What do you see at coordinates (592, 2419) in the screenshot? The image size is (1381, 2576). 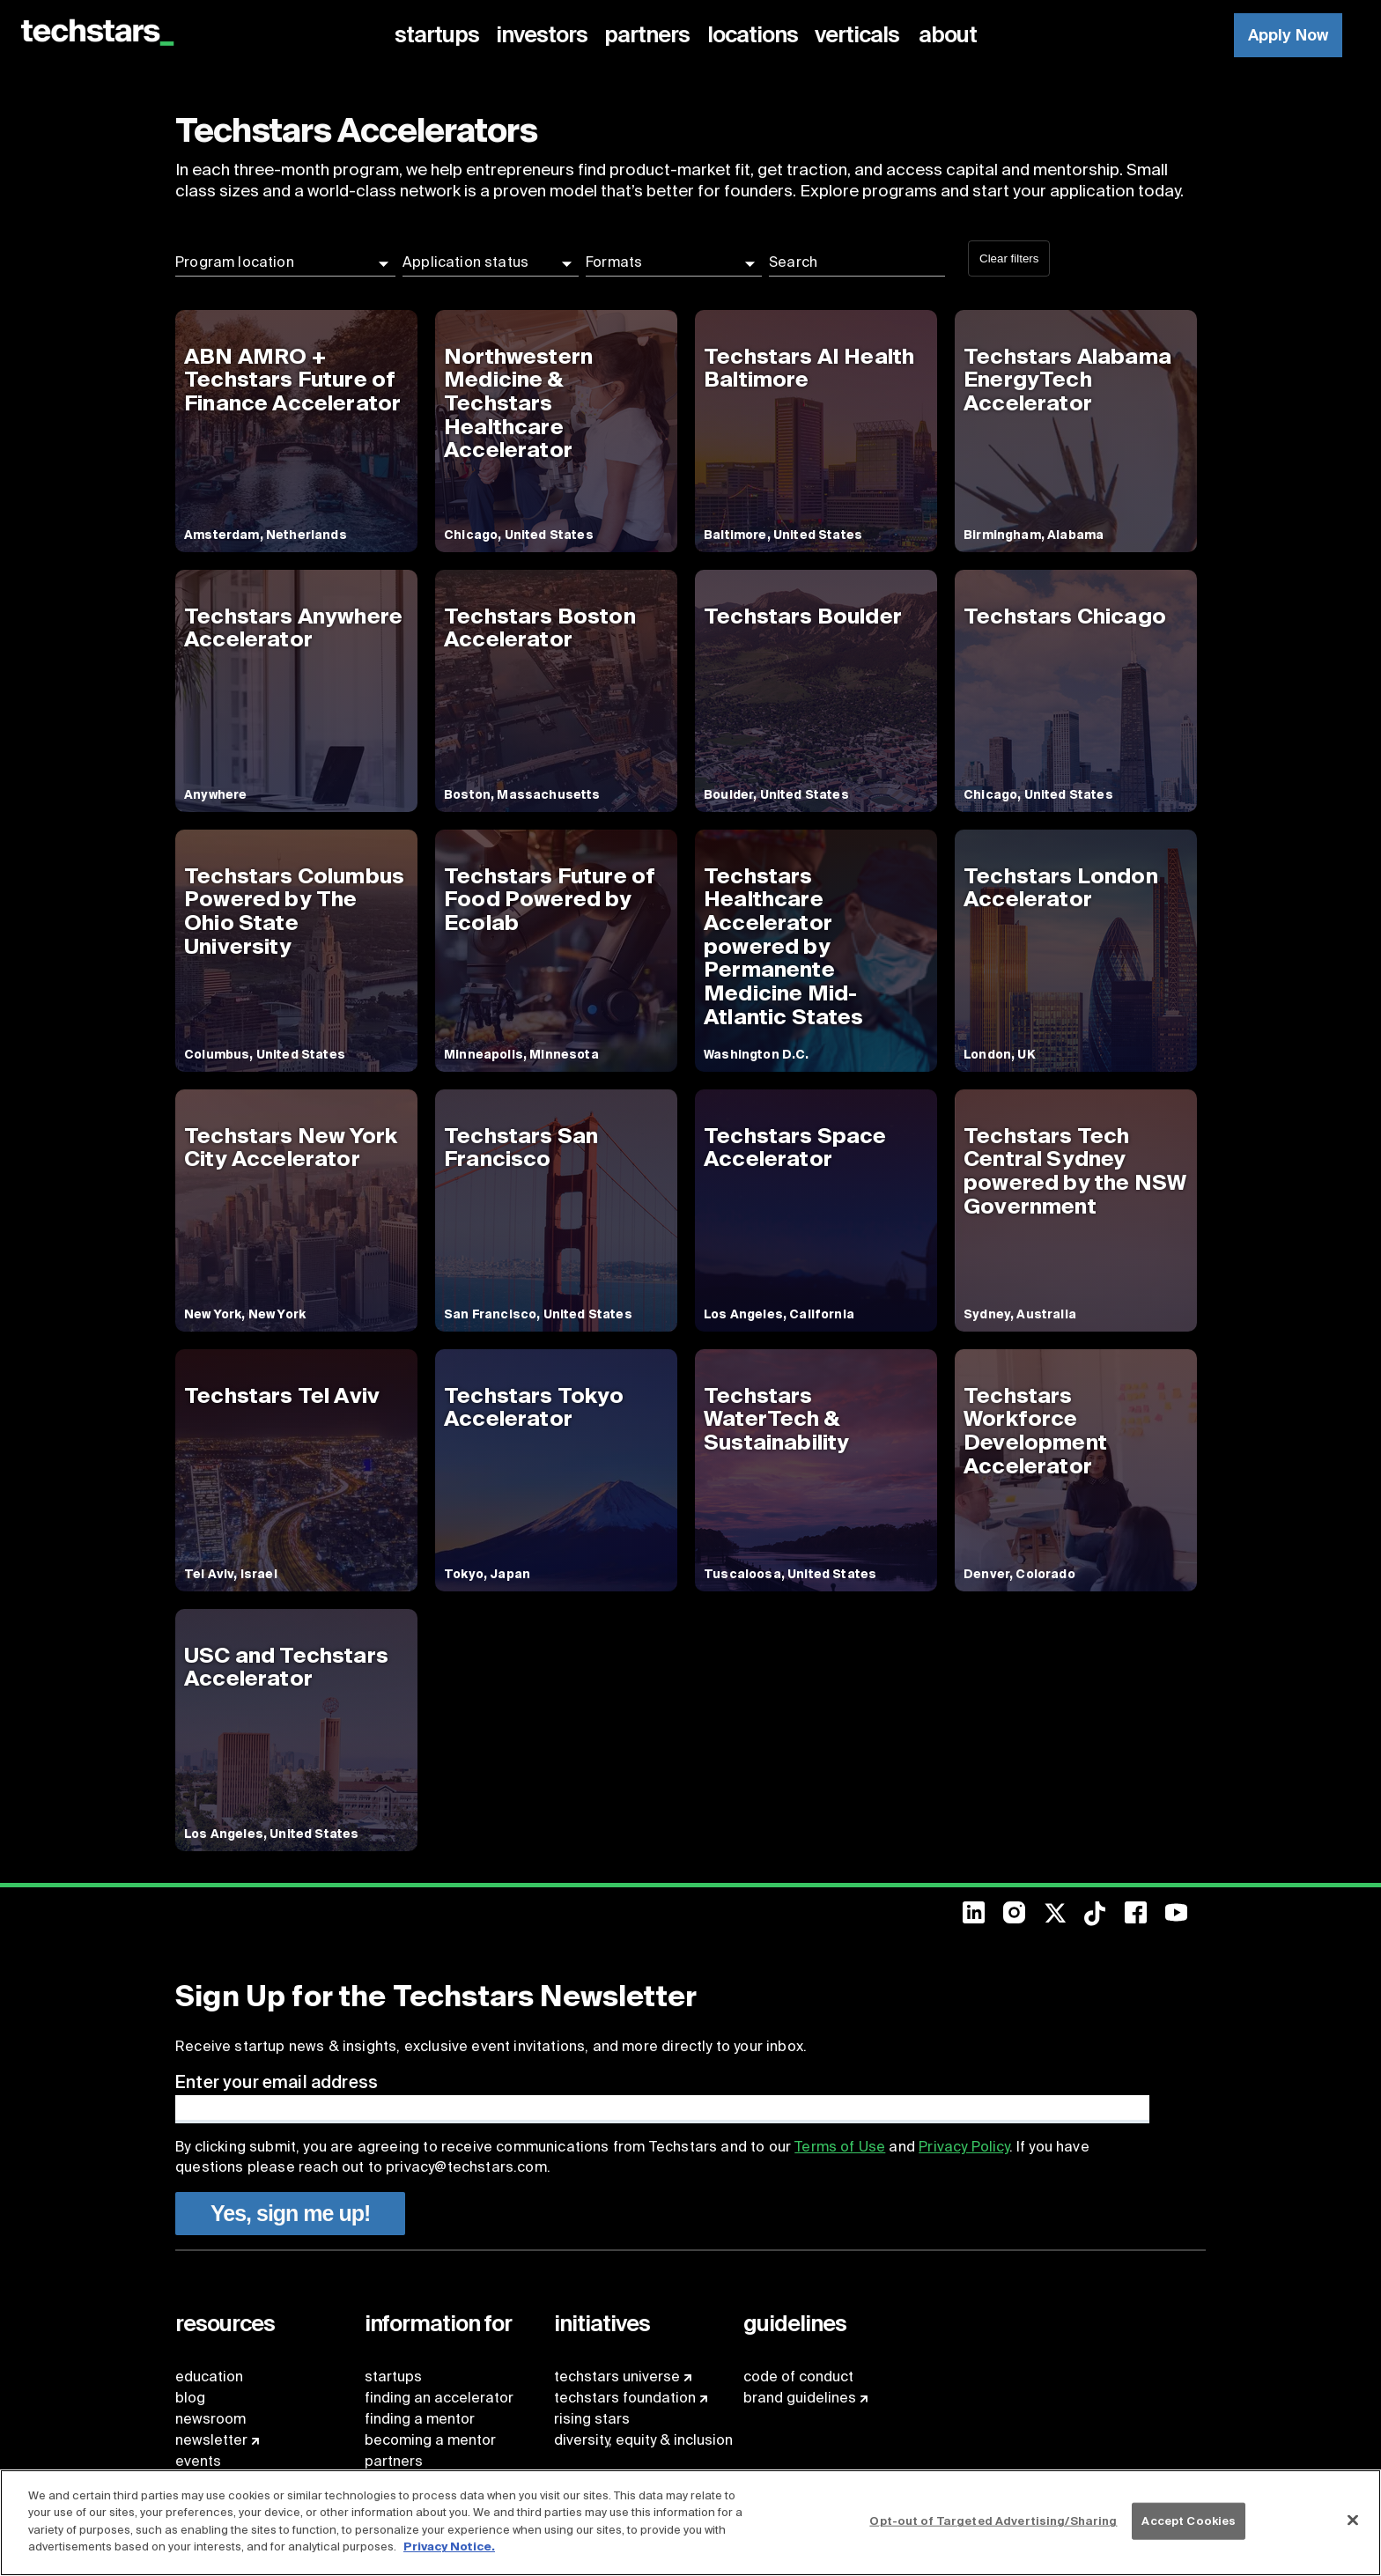 I see `rising stars [menuitem]` at bounding box center [592, 2419].